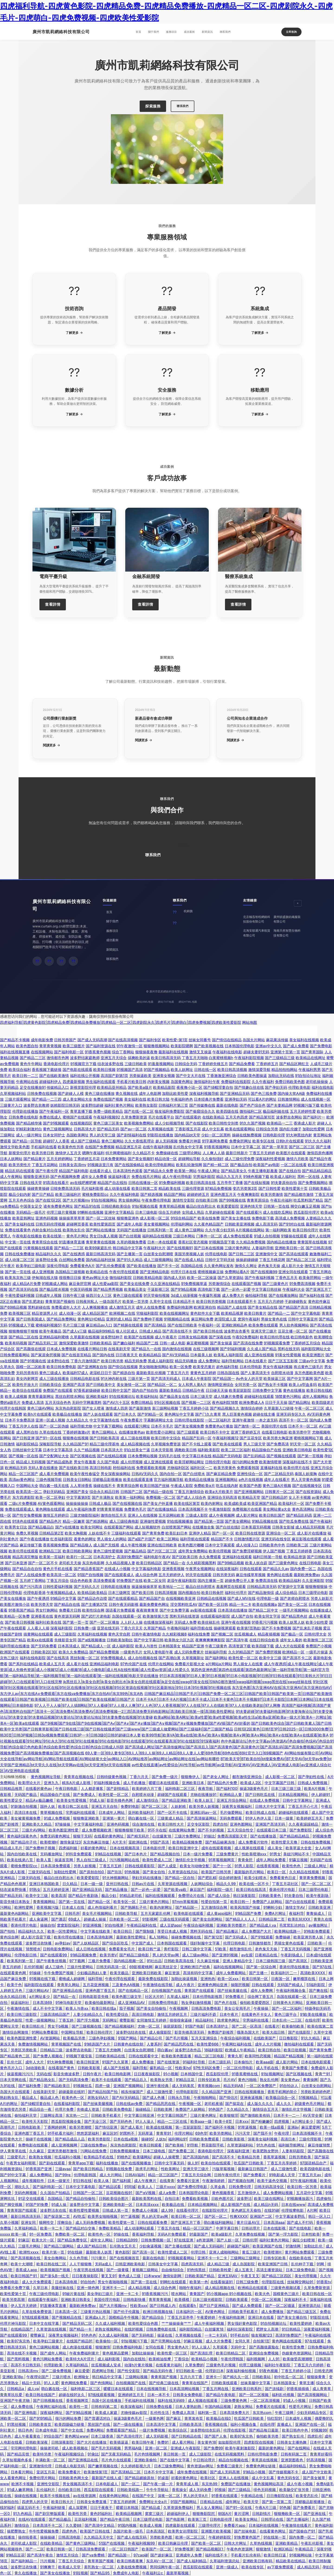 This screenshot has width=334, height=2576. What do you see at coordinates (13, 2079) in the screenshot?
I see `日本天堂网在线` at bounding box center [13, 2079].